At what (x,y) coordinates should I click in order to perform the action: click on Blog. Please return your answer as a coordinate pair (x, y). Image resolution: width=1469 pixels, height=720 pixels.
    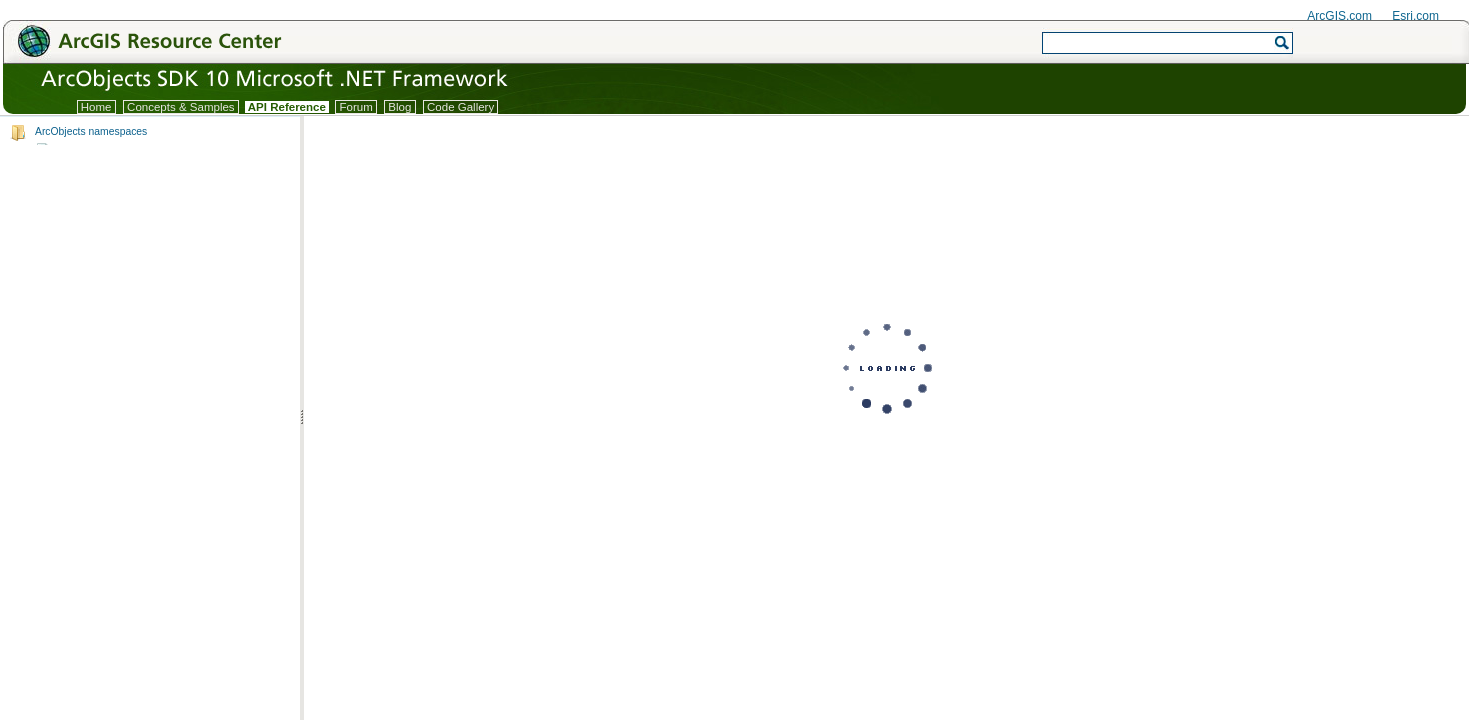
    Looking at the image, I should click on (399, 107).